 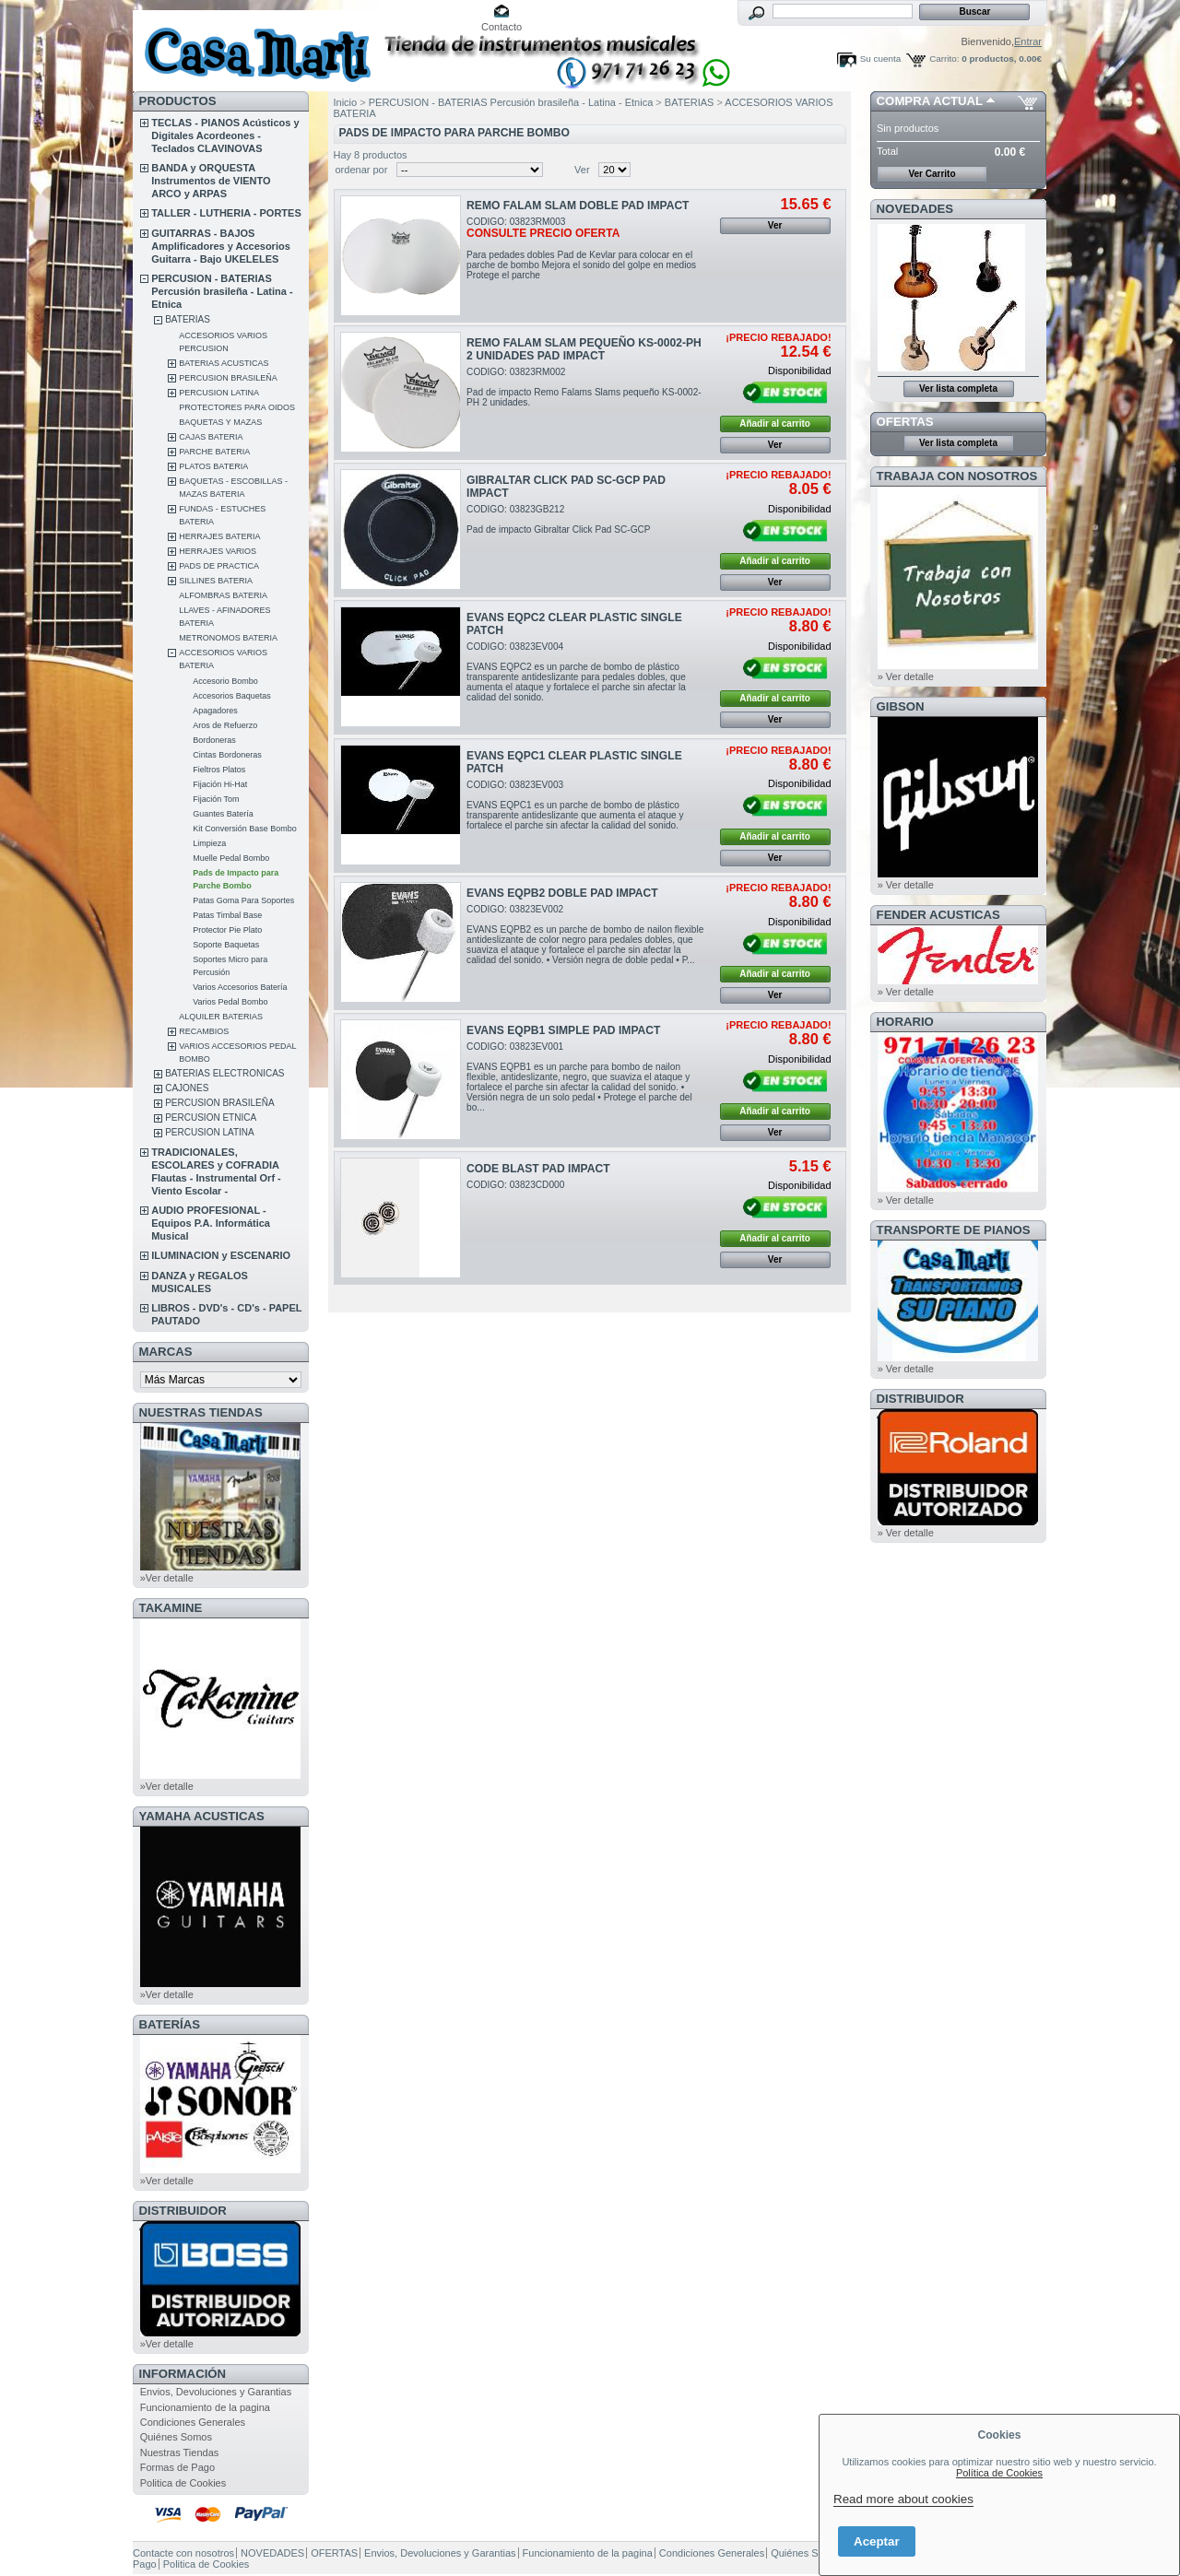 I want to click on Funcionamiento de la pagina, so click(x=205, y=2407).